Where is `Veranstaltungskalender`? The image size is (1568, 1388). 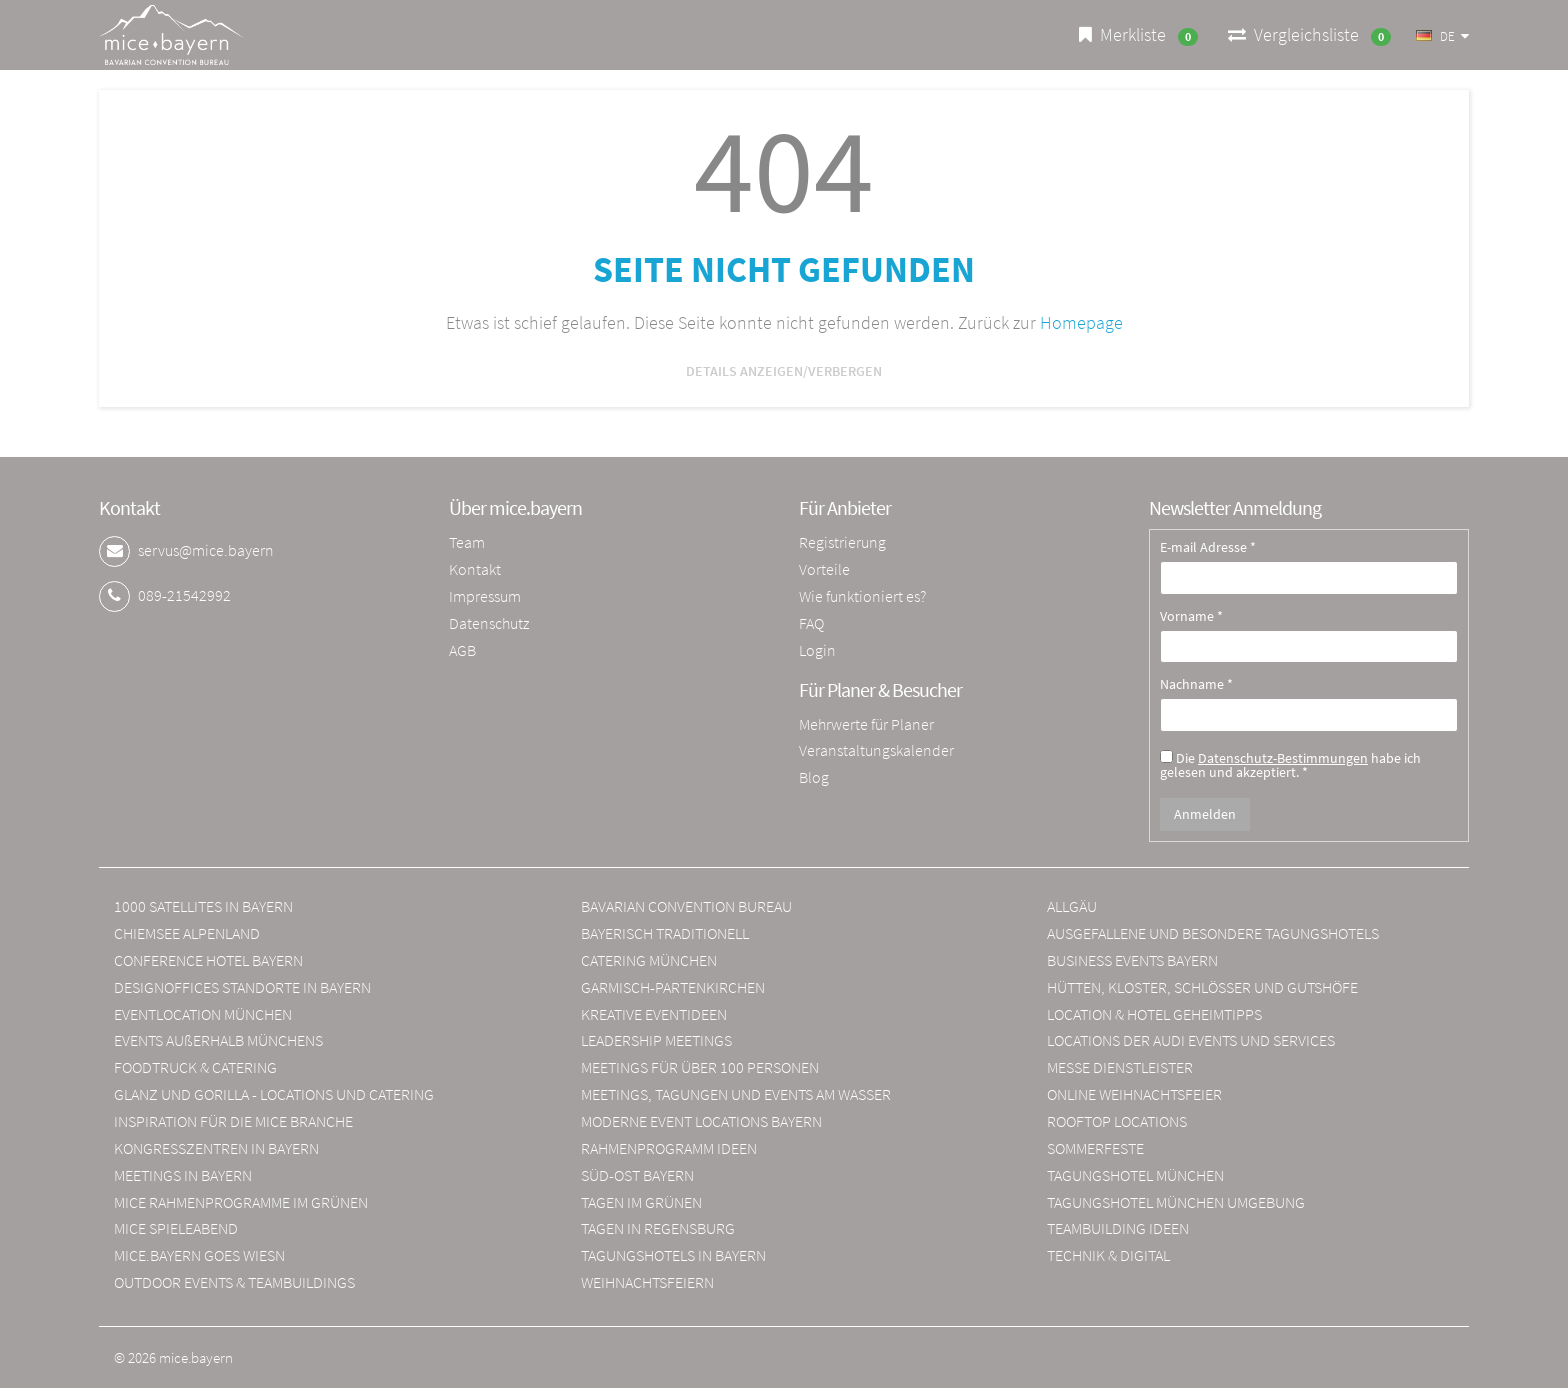 Veranstaltungskalender is located at coordinates (876, 750).